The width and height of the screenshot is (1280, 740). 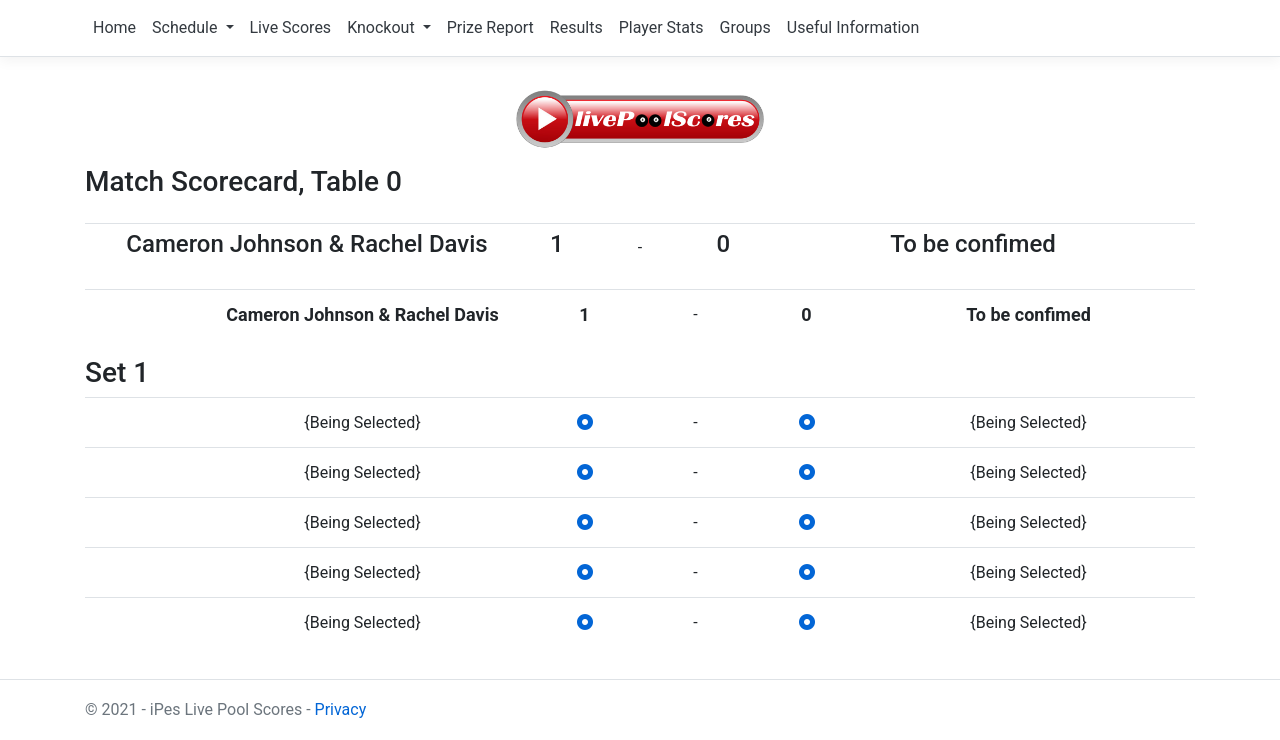 What do you see at coordinates (341, 709) in the screenshot?
I see `Privacy` at bounding box center [341, 709].